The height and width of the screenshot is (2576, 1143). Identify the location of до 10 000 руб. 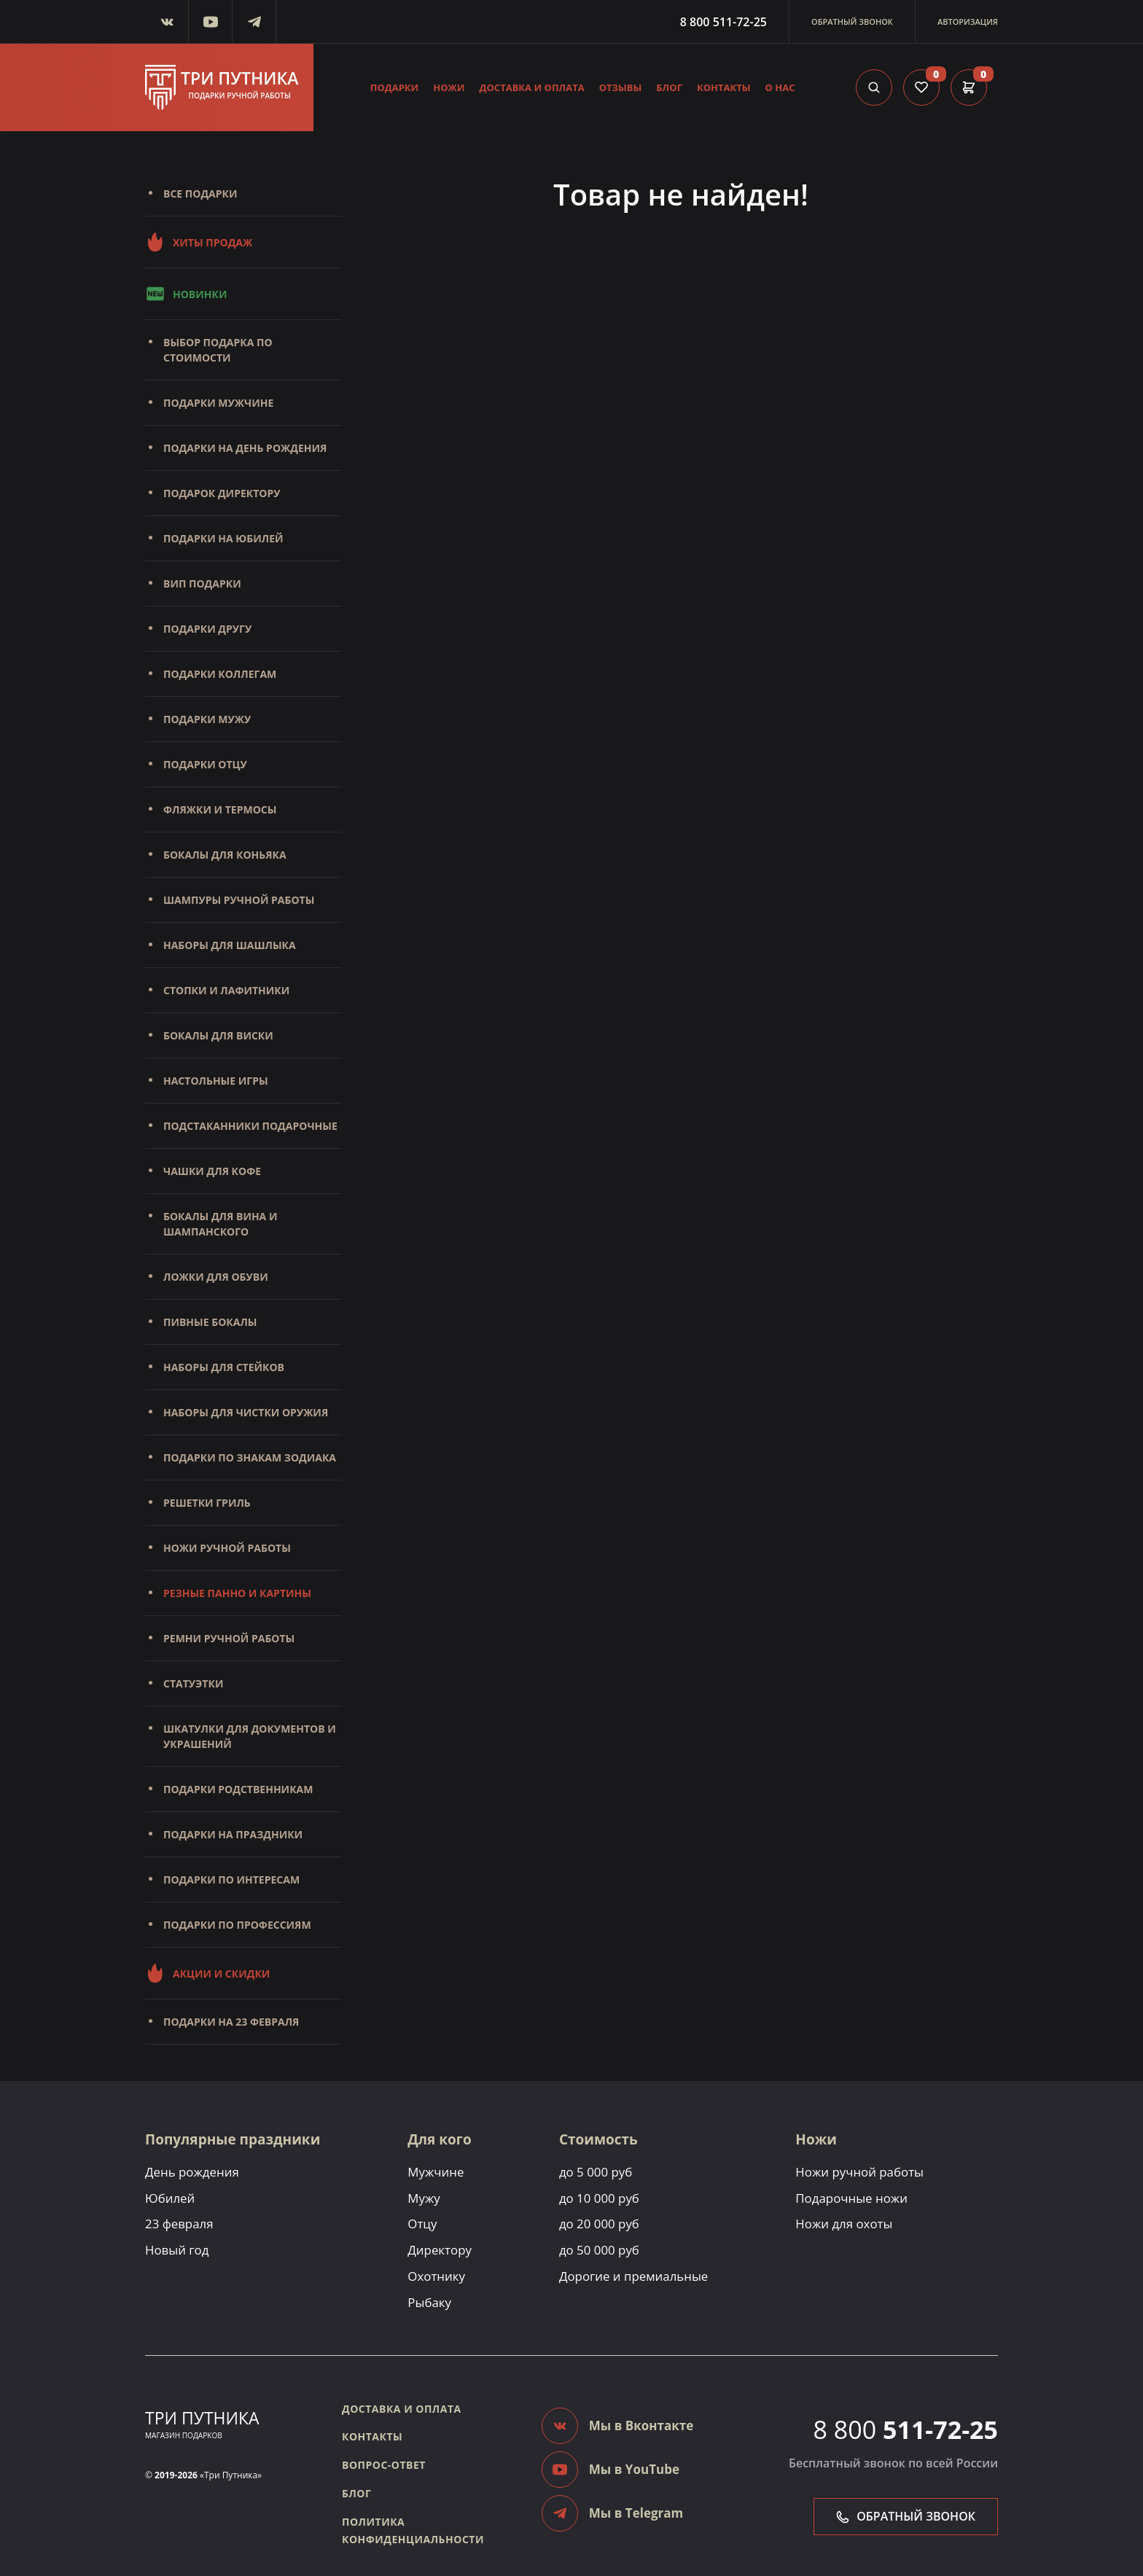
(600, 2198).